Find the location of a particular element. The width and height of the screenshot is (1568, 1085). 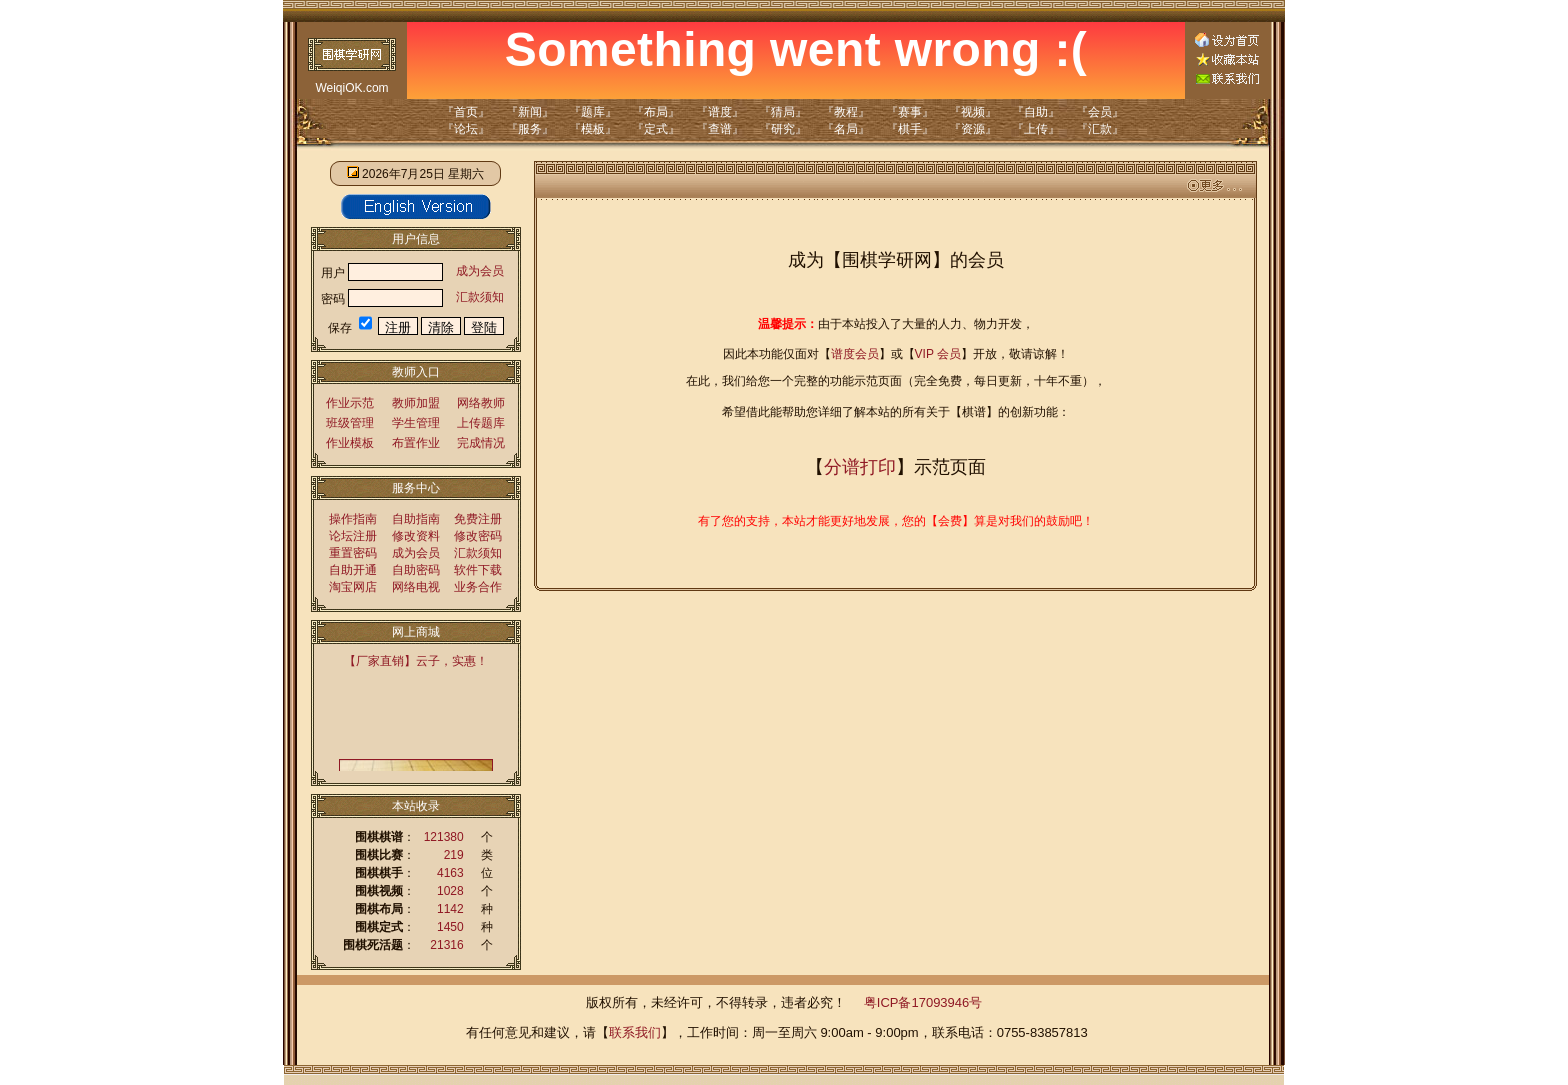

成为会员 is located at coordinates (480, 271).